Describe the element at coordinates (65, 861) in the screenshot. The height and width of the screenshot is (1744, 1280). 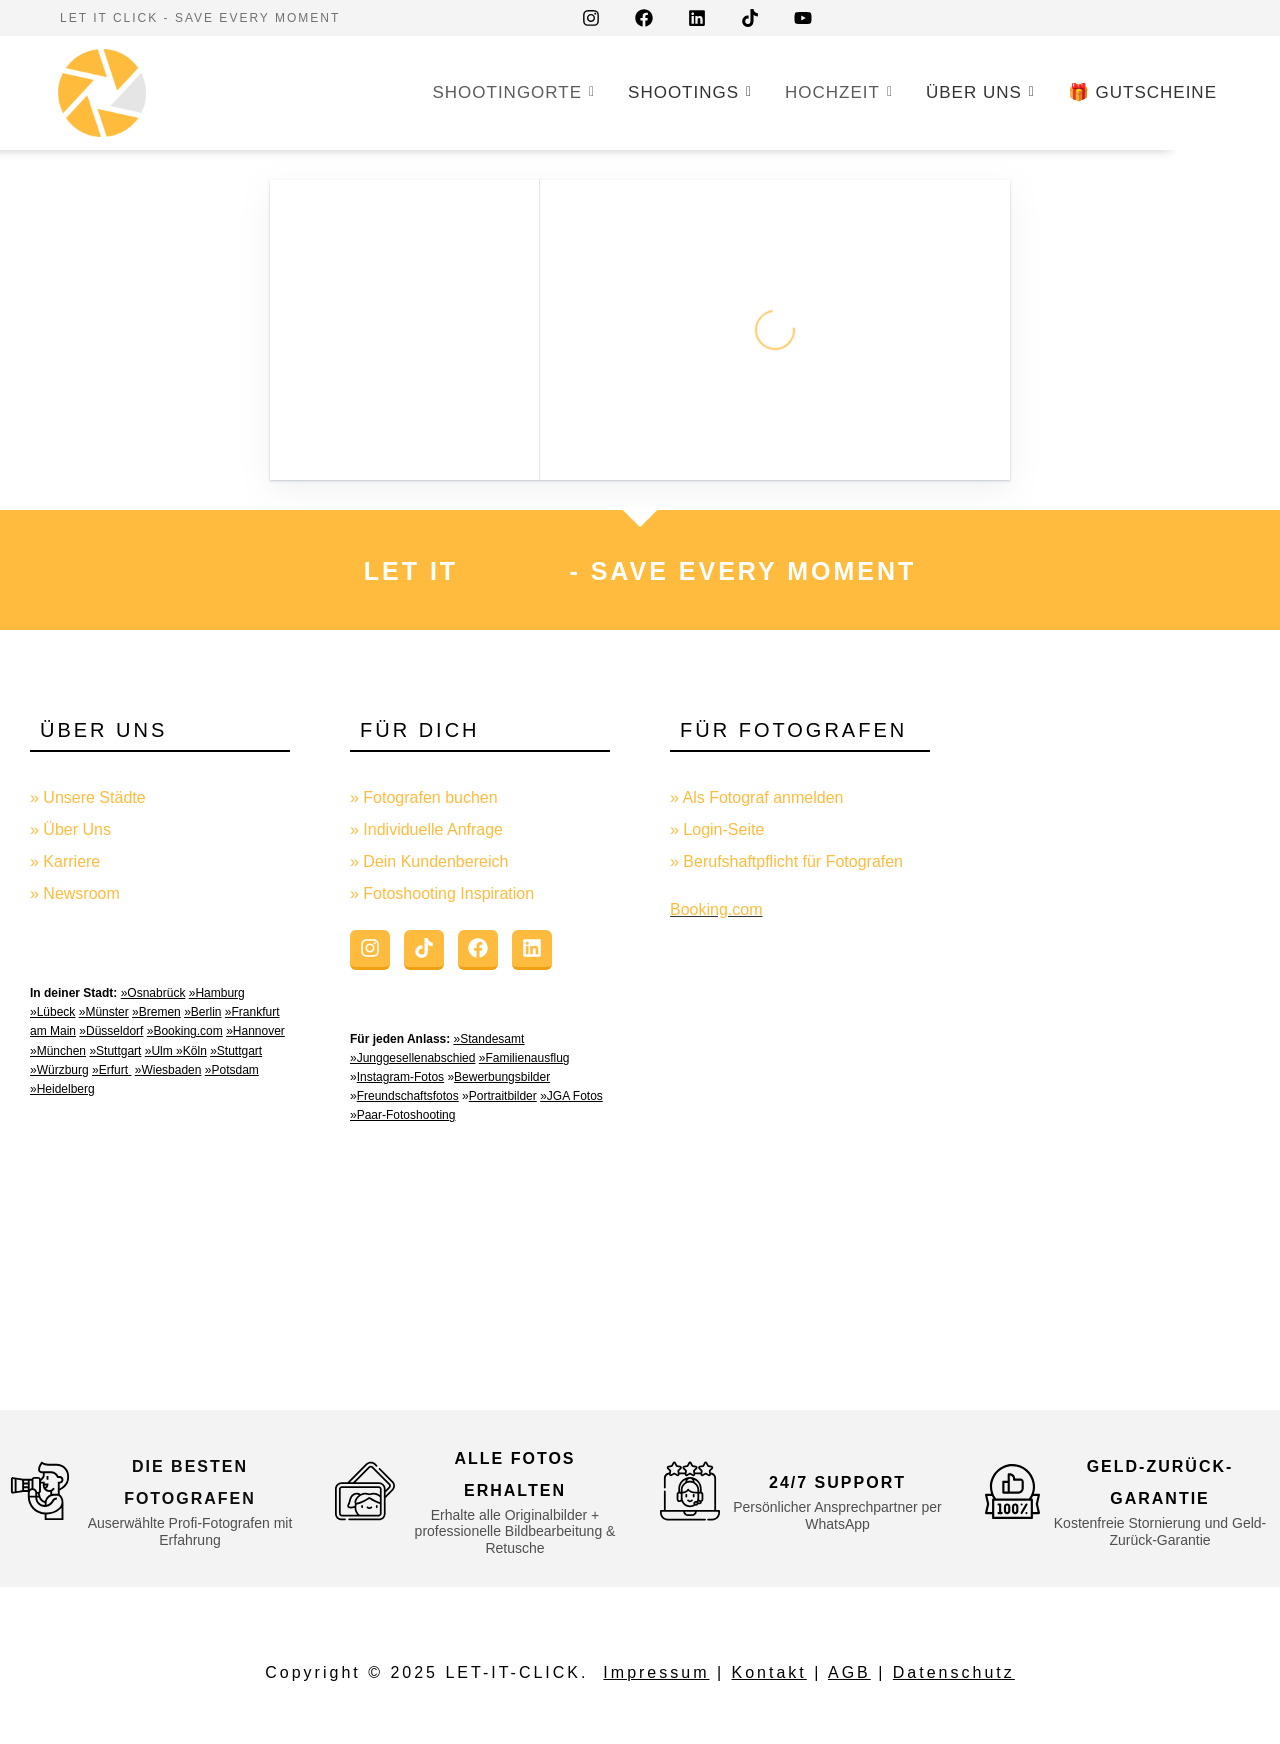
I see `» Karriere` at that location.